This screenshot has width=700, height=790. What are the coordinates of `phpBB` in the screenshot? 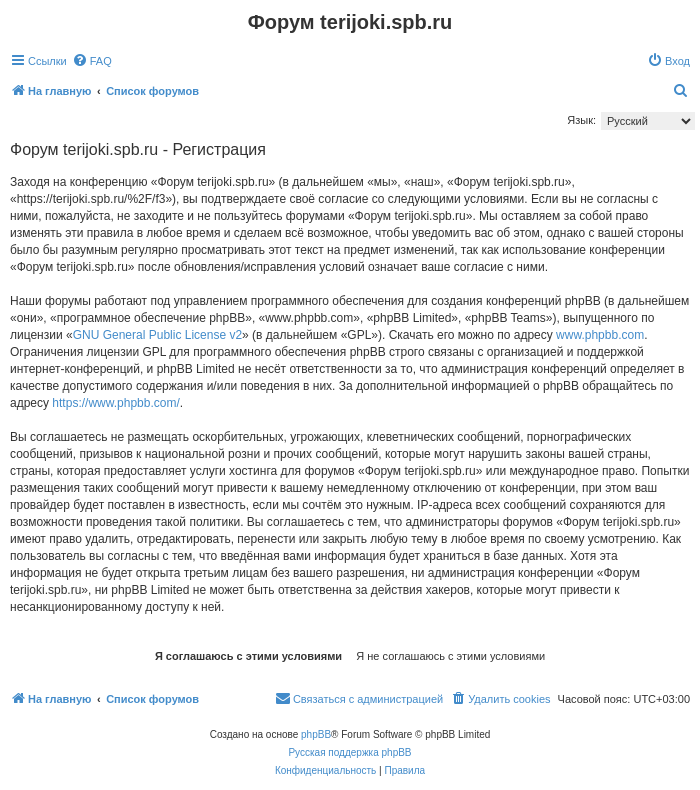 It's located at (316, 734).